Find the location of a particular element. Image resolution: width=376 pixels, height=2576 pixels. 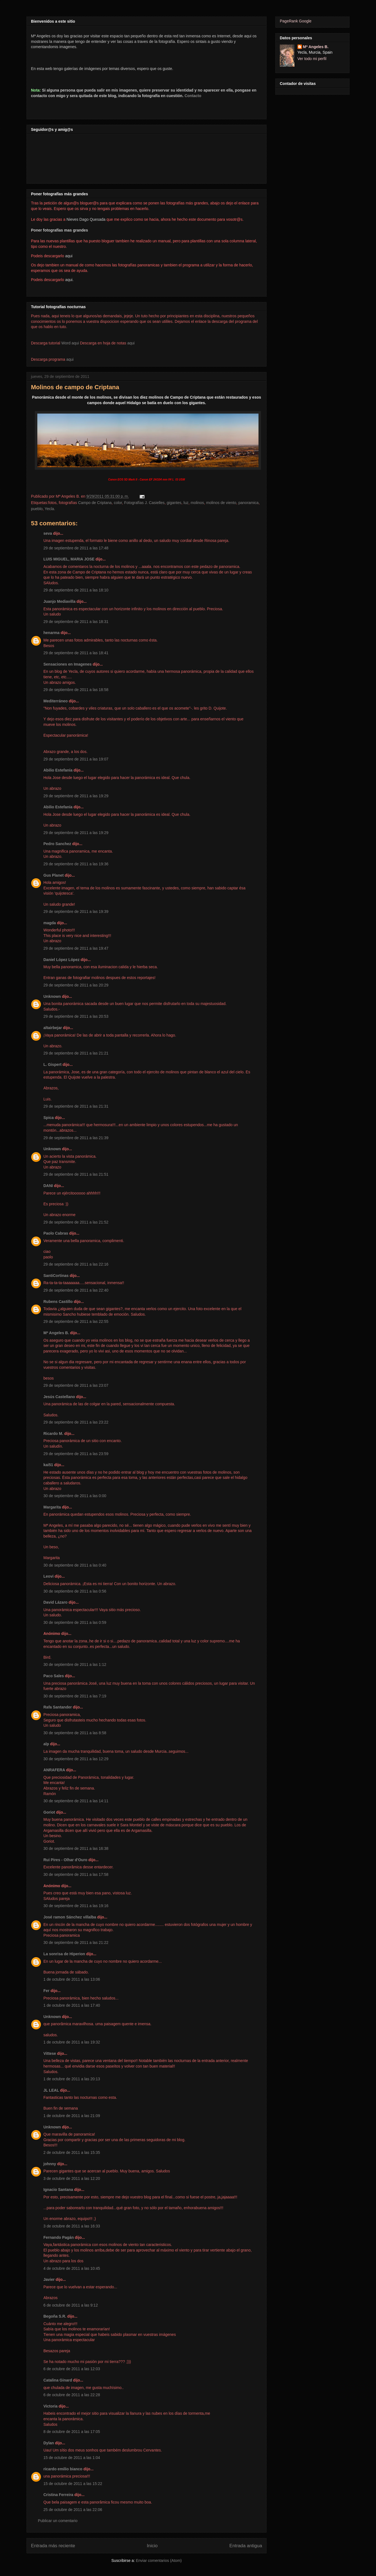

José ramon Sánchez villalba is located at coordinates (69, 1917).